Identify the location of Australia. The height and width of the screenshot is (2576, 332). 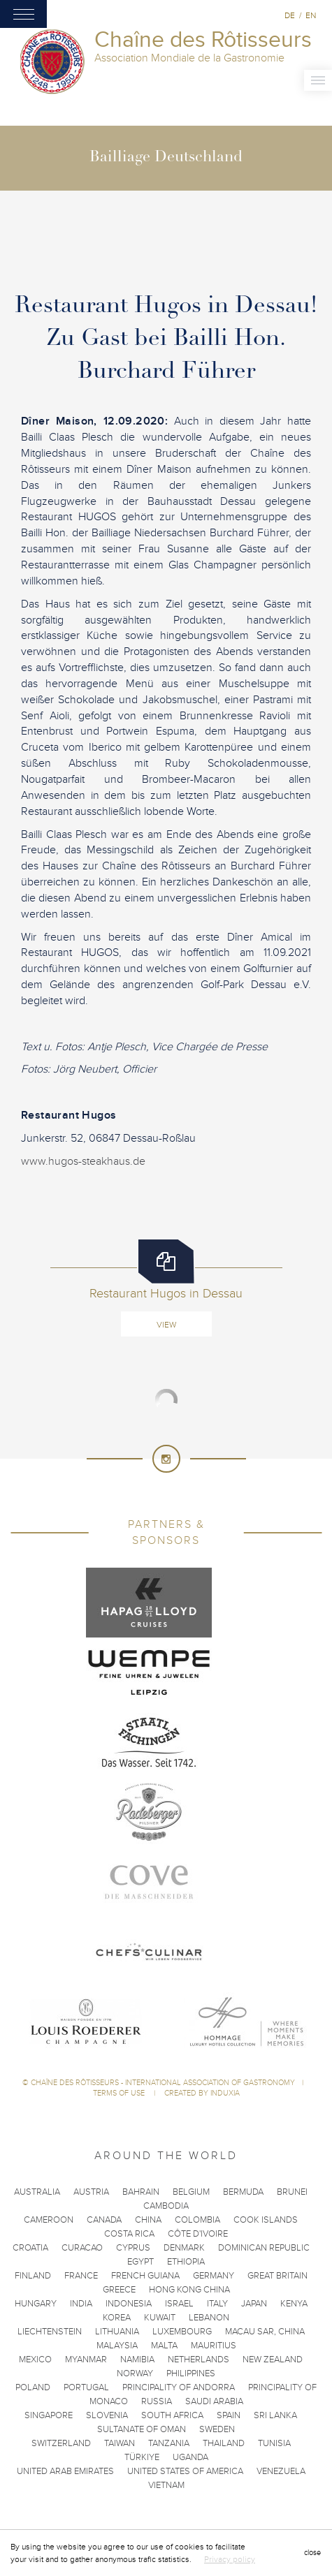
(37, 2192).